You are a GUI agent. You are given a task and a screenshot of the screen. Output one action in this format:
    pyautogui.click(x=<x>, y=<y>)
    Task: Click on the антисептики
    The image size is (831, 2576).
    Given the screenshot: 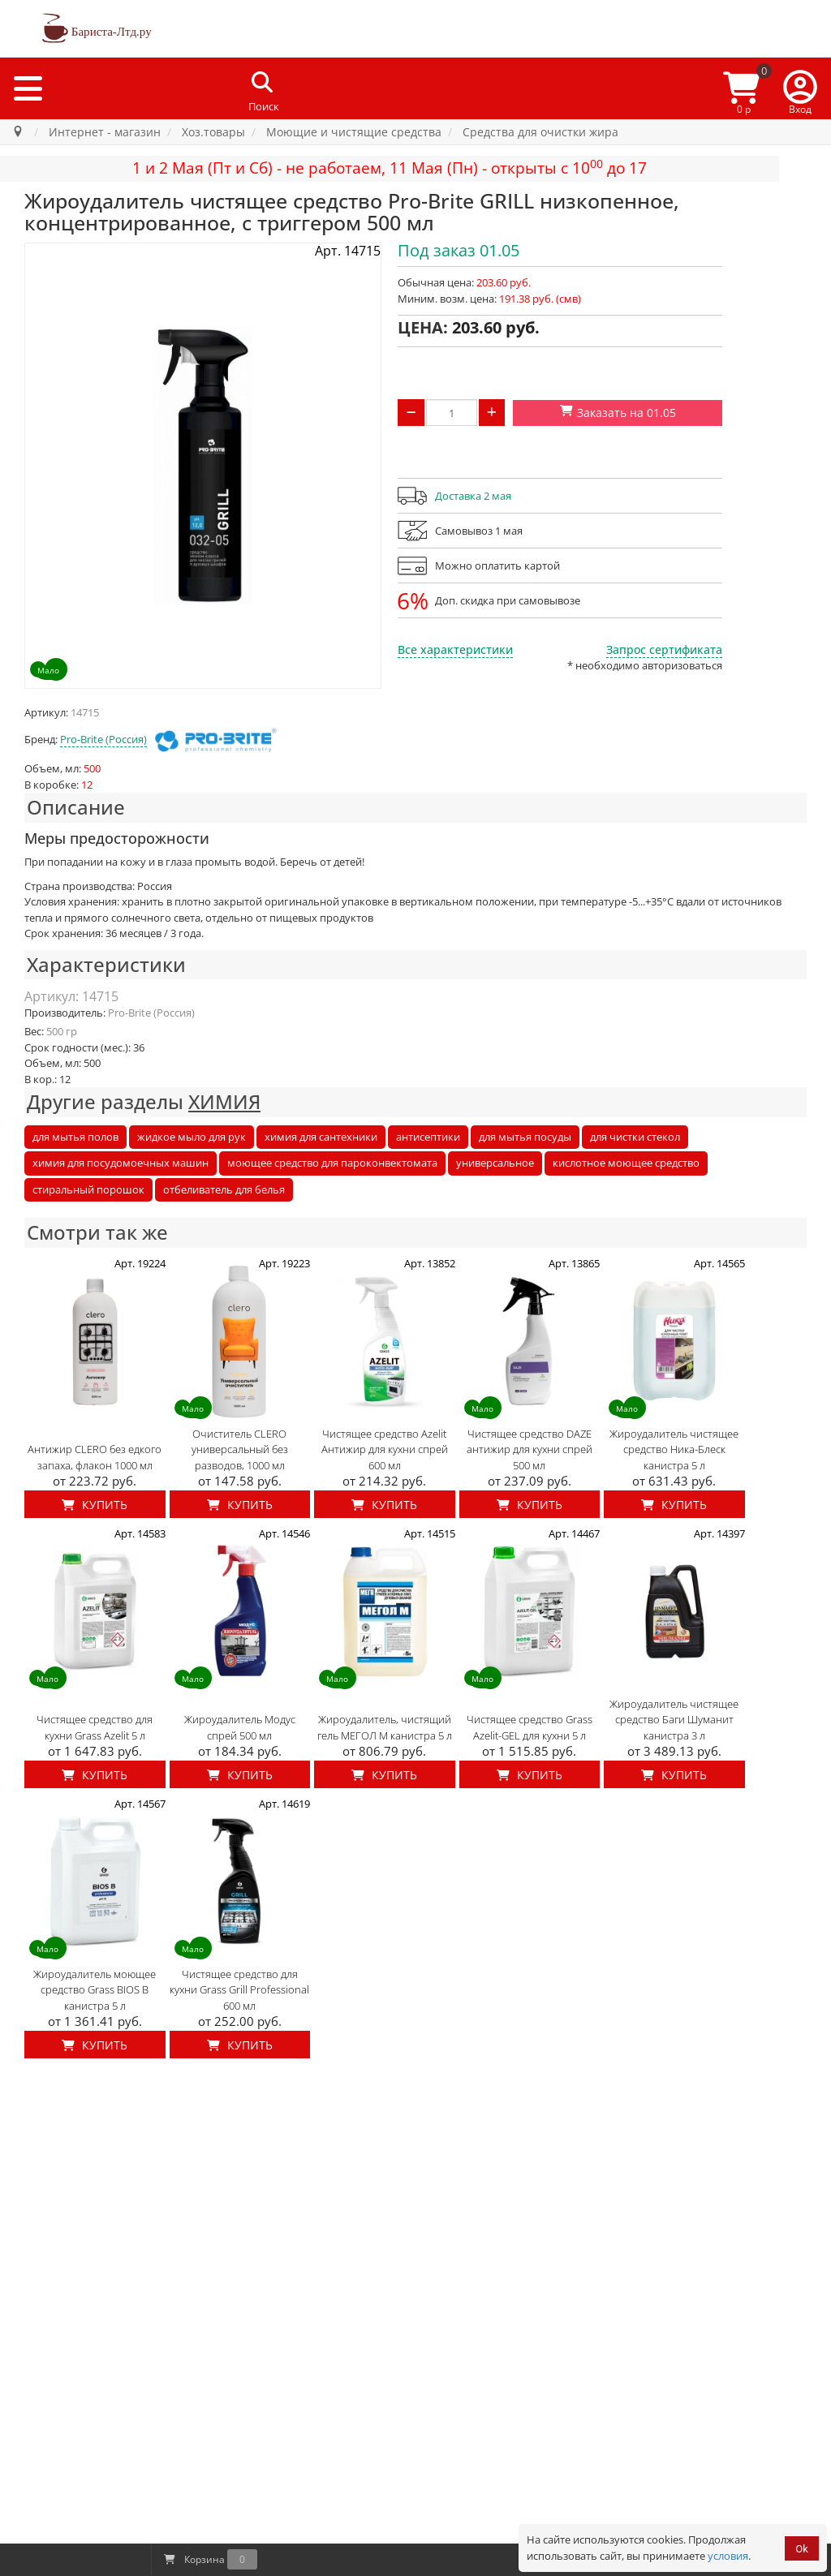 What is the action you would take?
    pyautogui.click(x=428, y=1136)
    